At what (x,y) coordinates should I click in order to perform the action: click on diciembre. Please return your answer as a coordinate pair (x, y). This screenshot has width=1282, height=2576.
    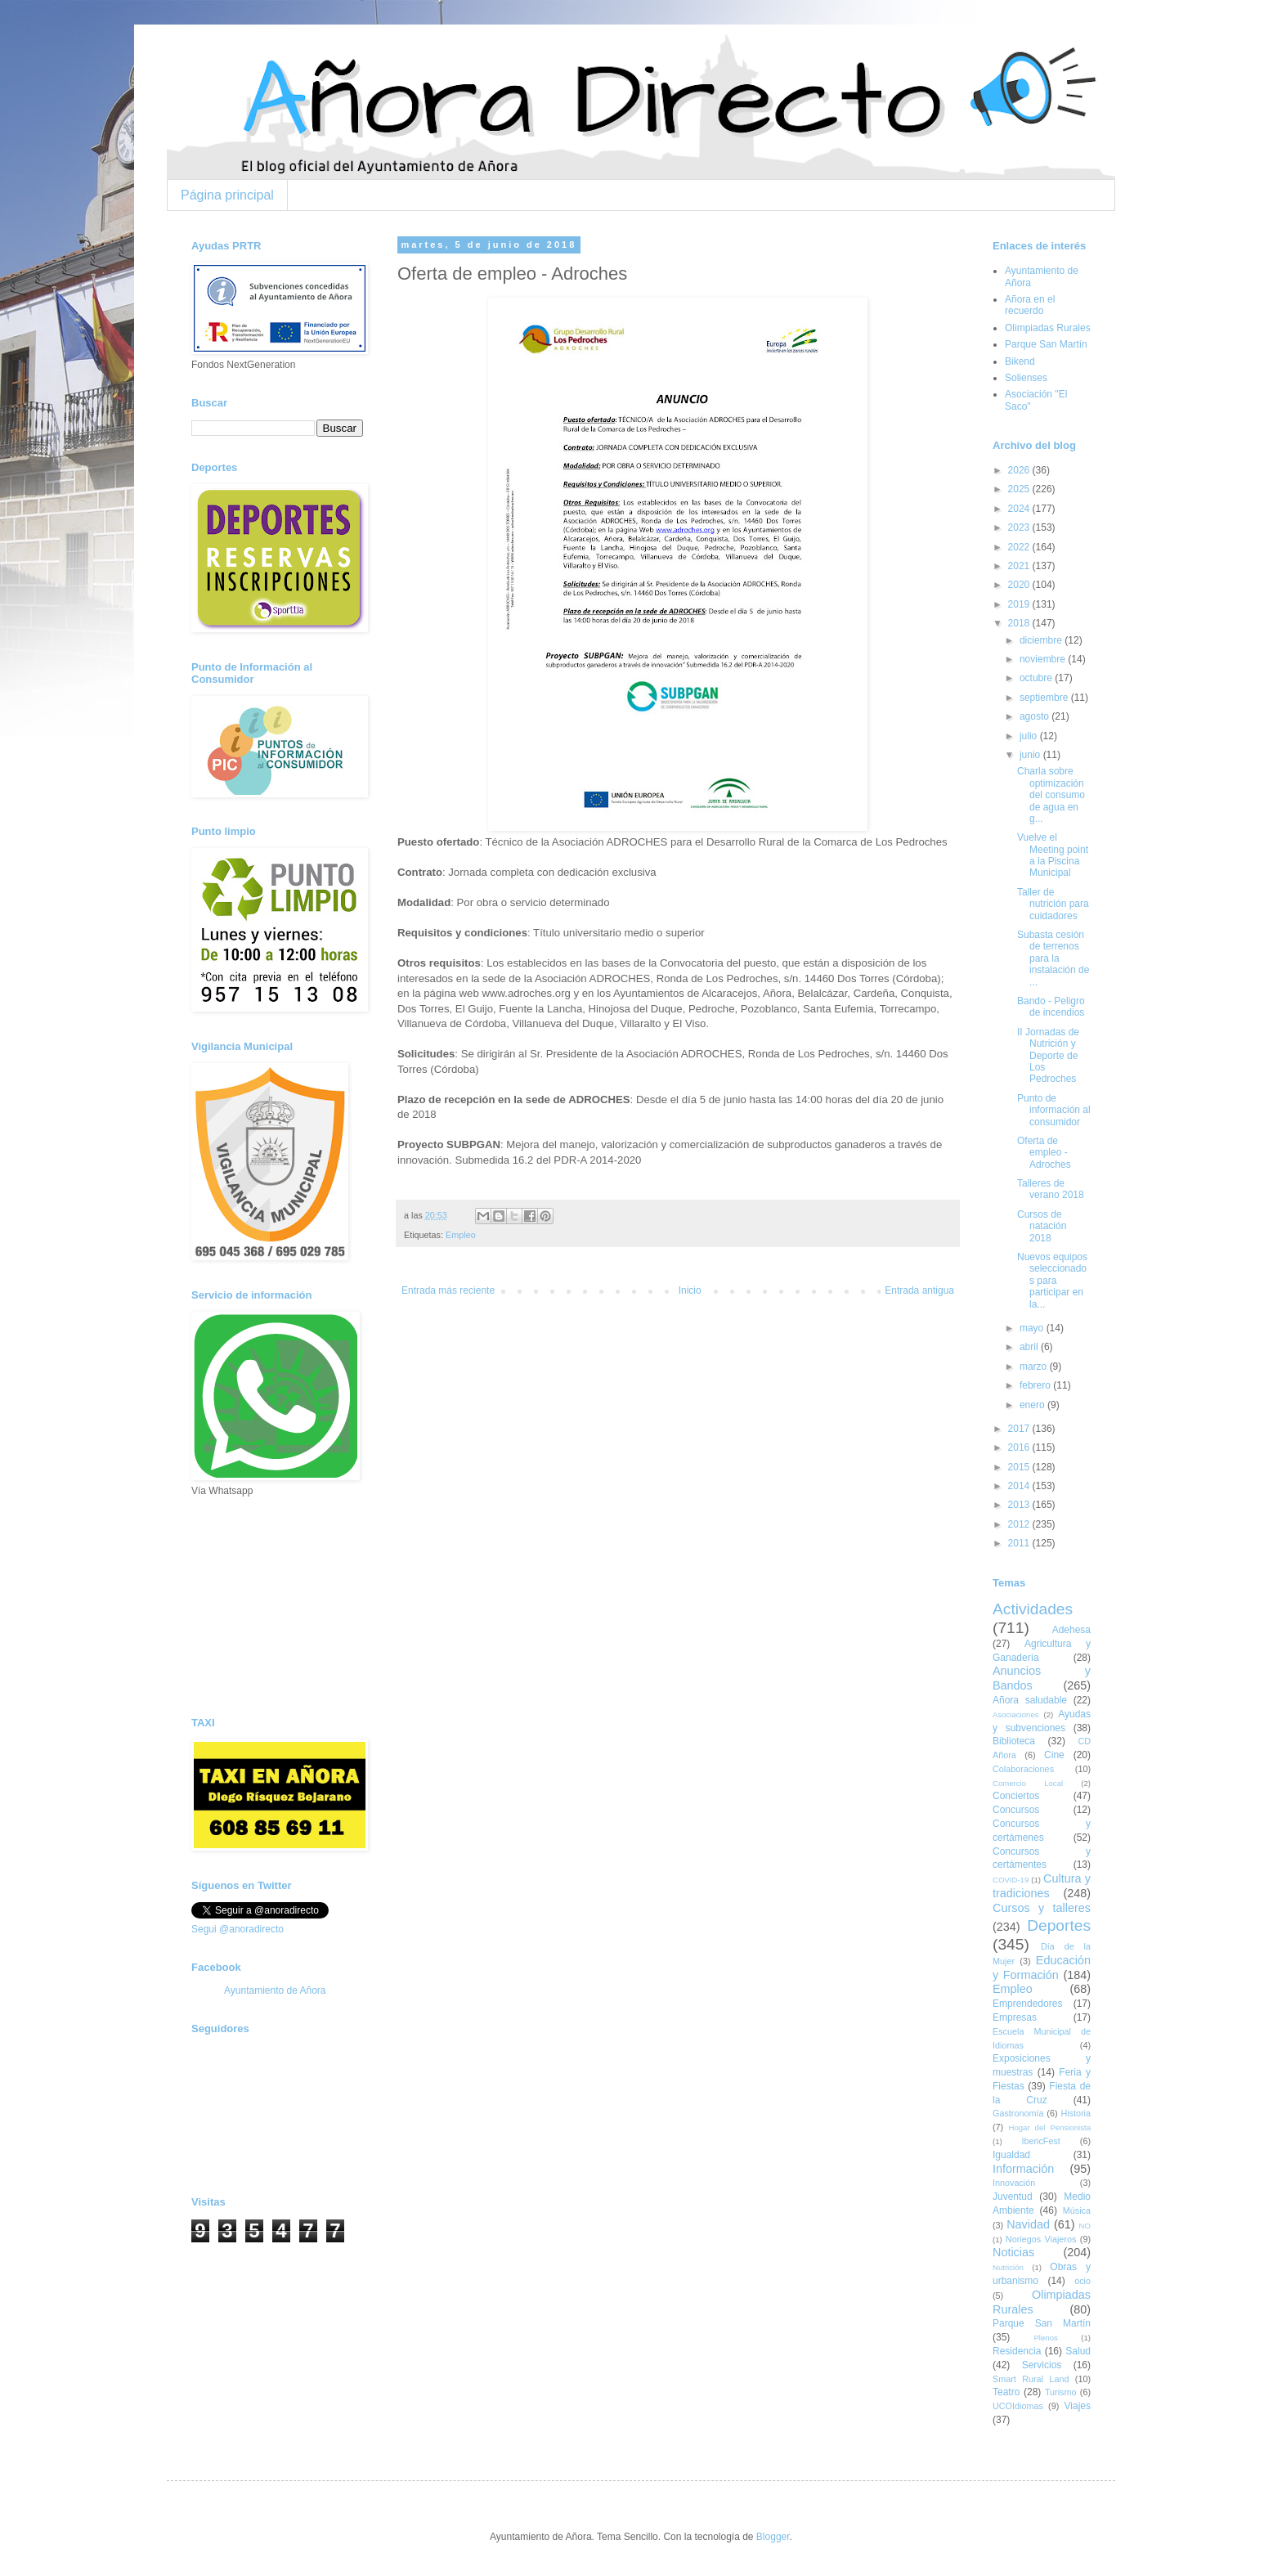
    Looking at the image, I should click on (1042, 640).